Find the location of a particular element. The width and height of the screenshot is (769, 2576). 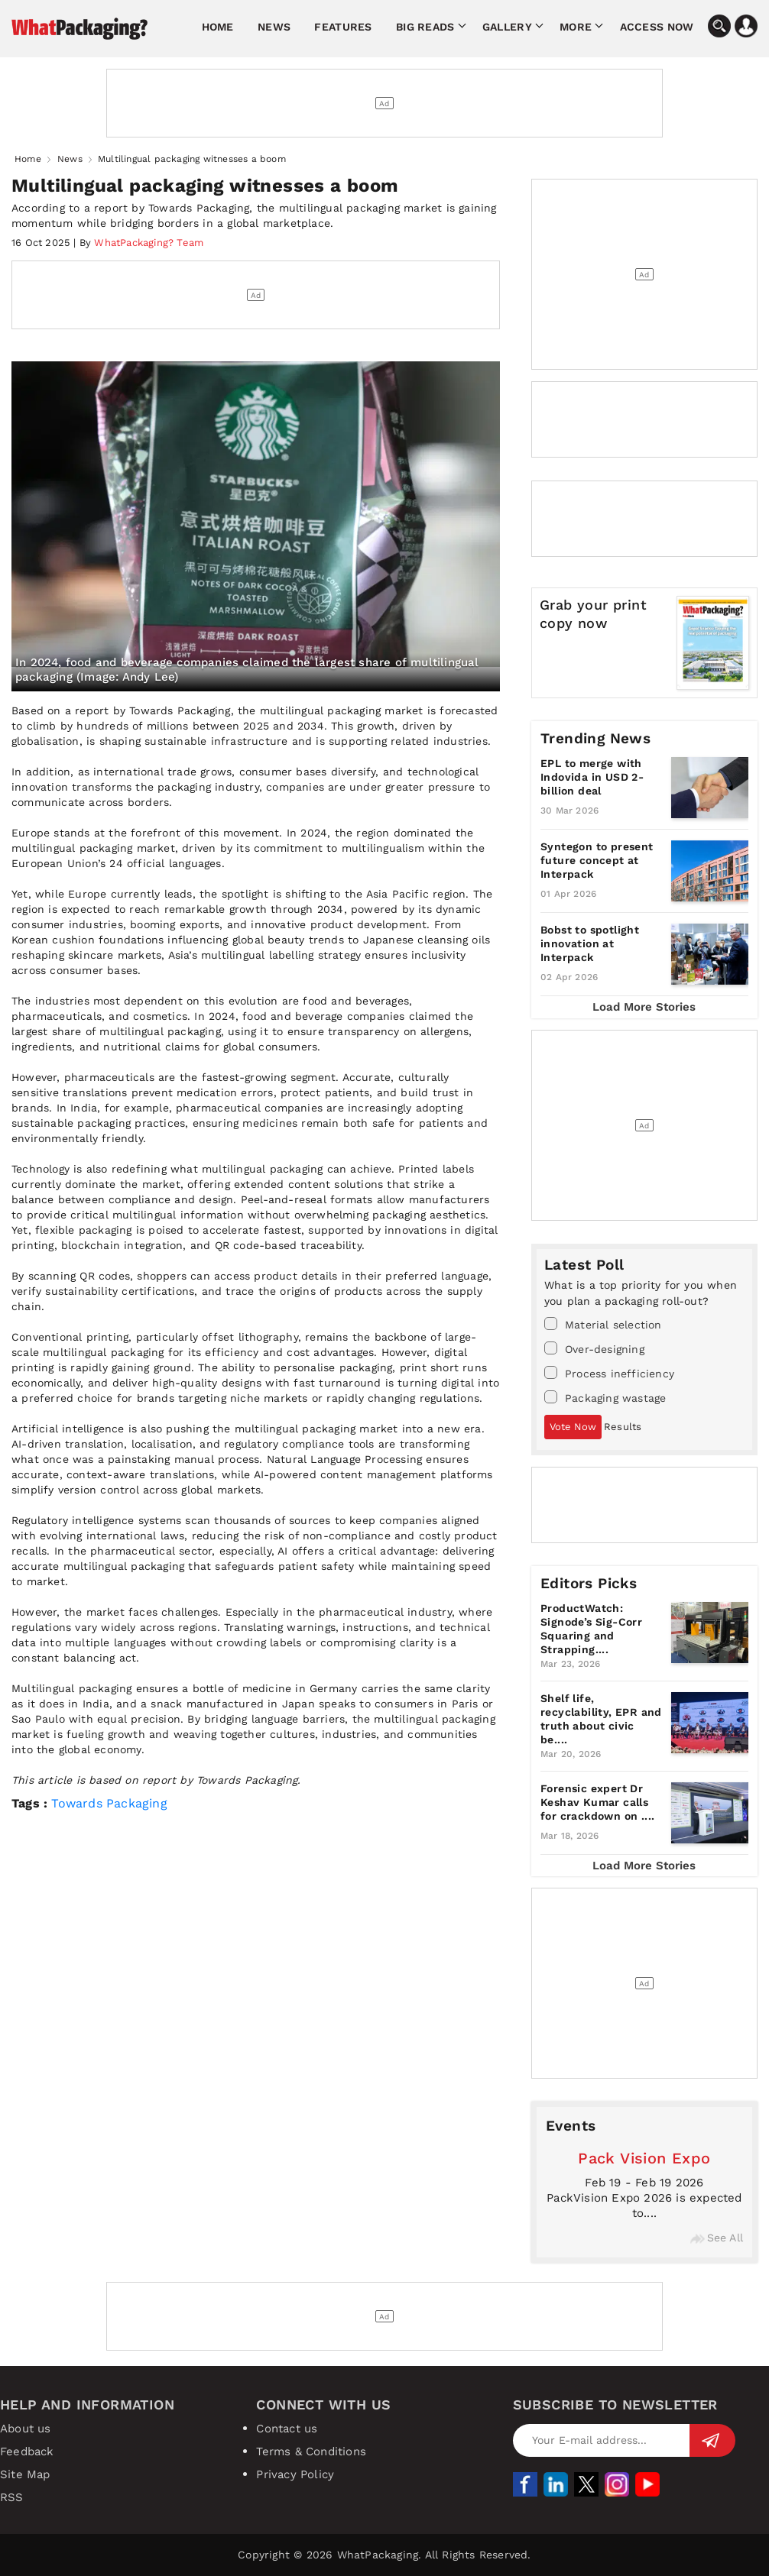

About us is located at coordinates (25, 2428).